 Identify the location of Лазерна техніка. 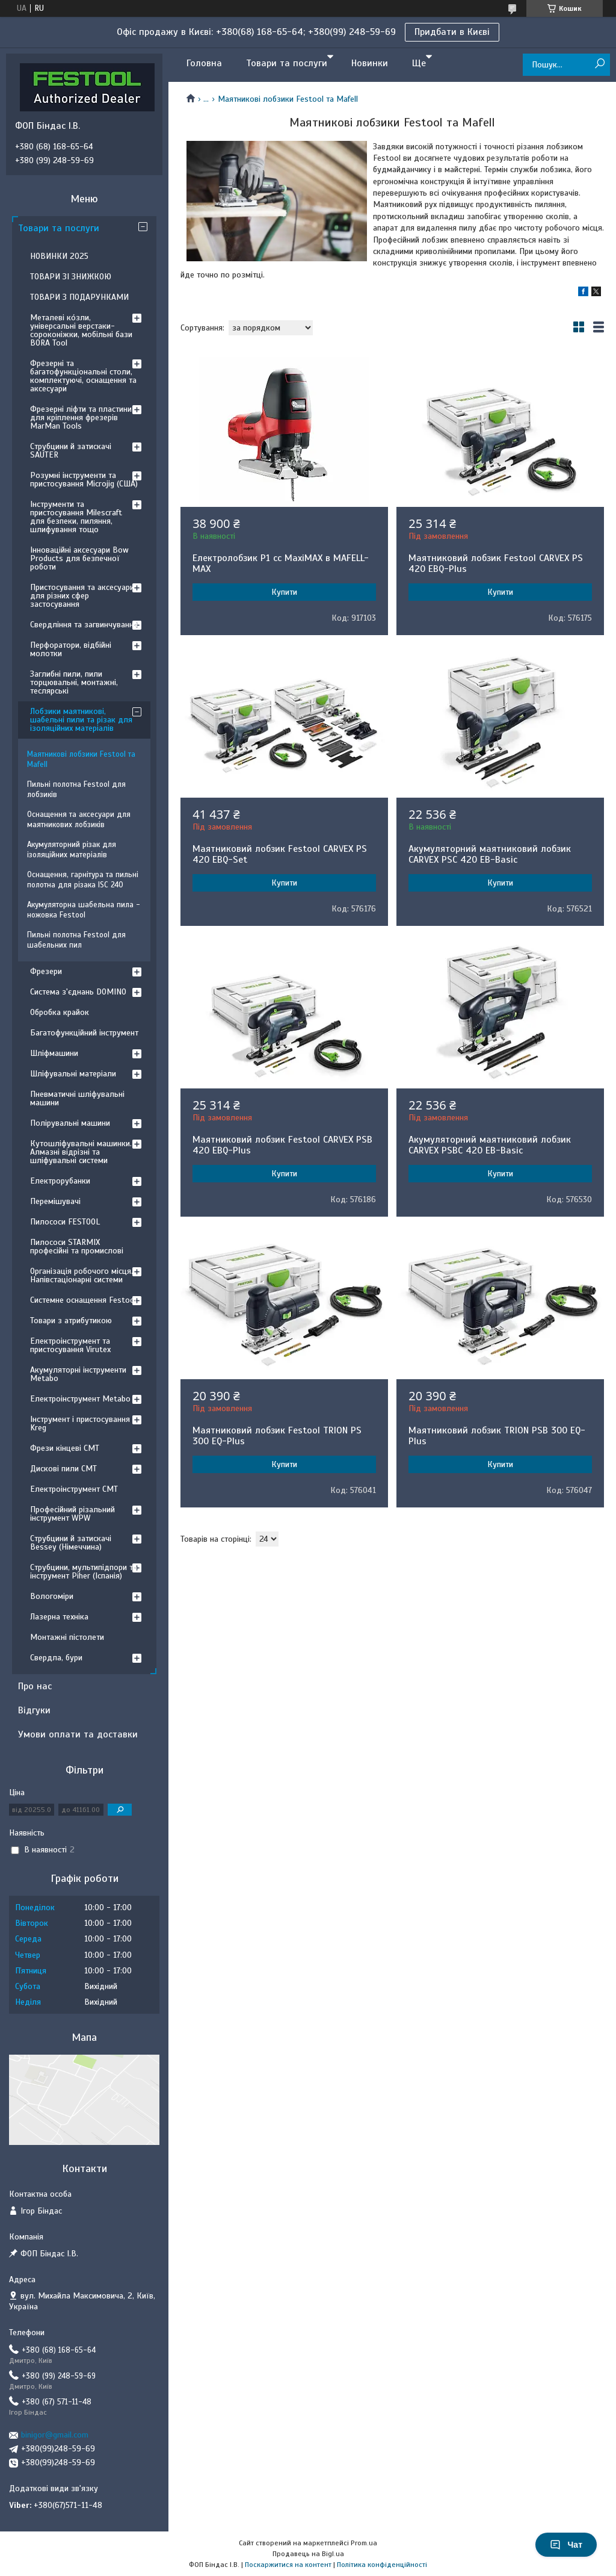
(59, 1617).